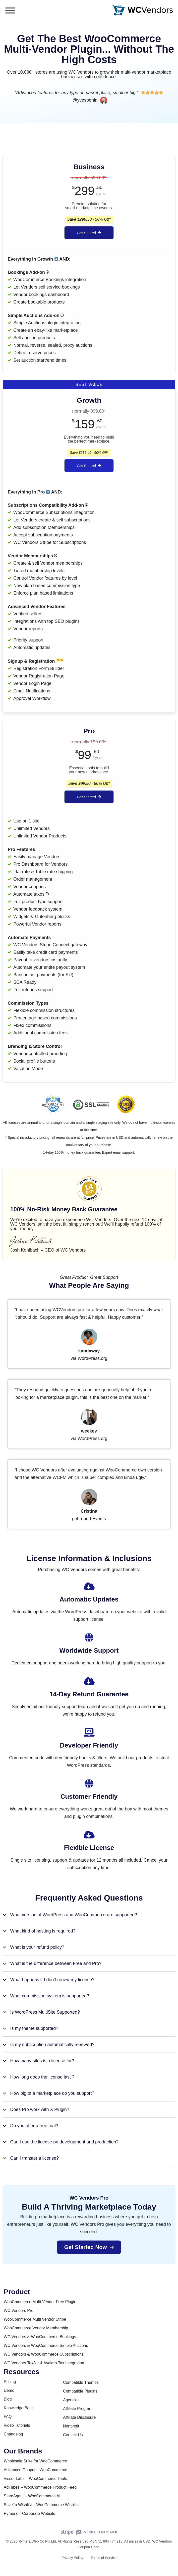 The height and width of the screenshot is (2576, 178). Describe the element at coordinates (29, 2513) in the screenshot. I see `Rymera – Corporate Website` at that location.